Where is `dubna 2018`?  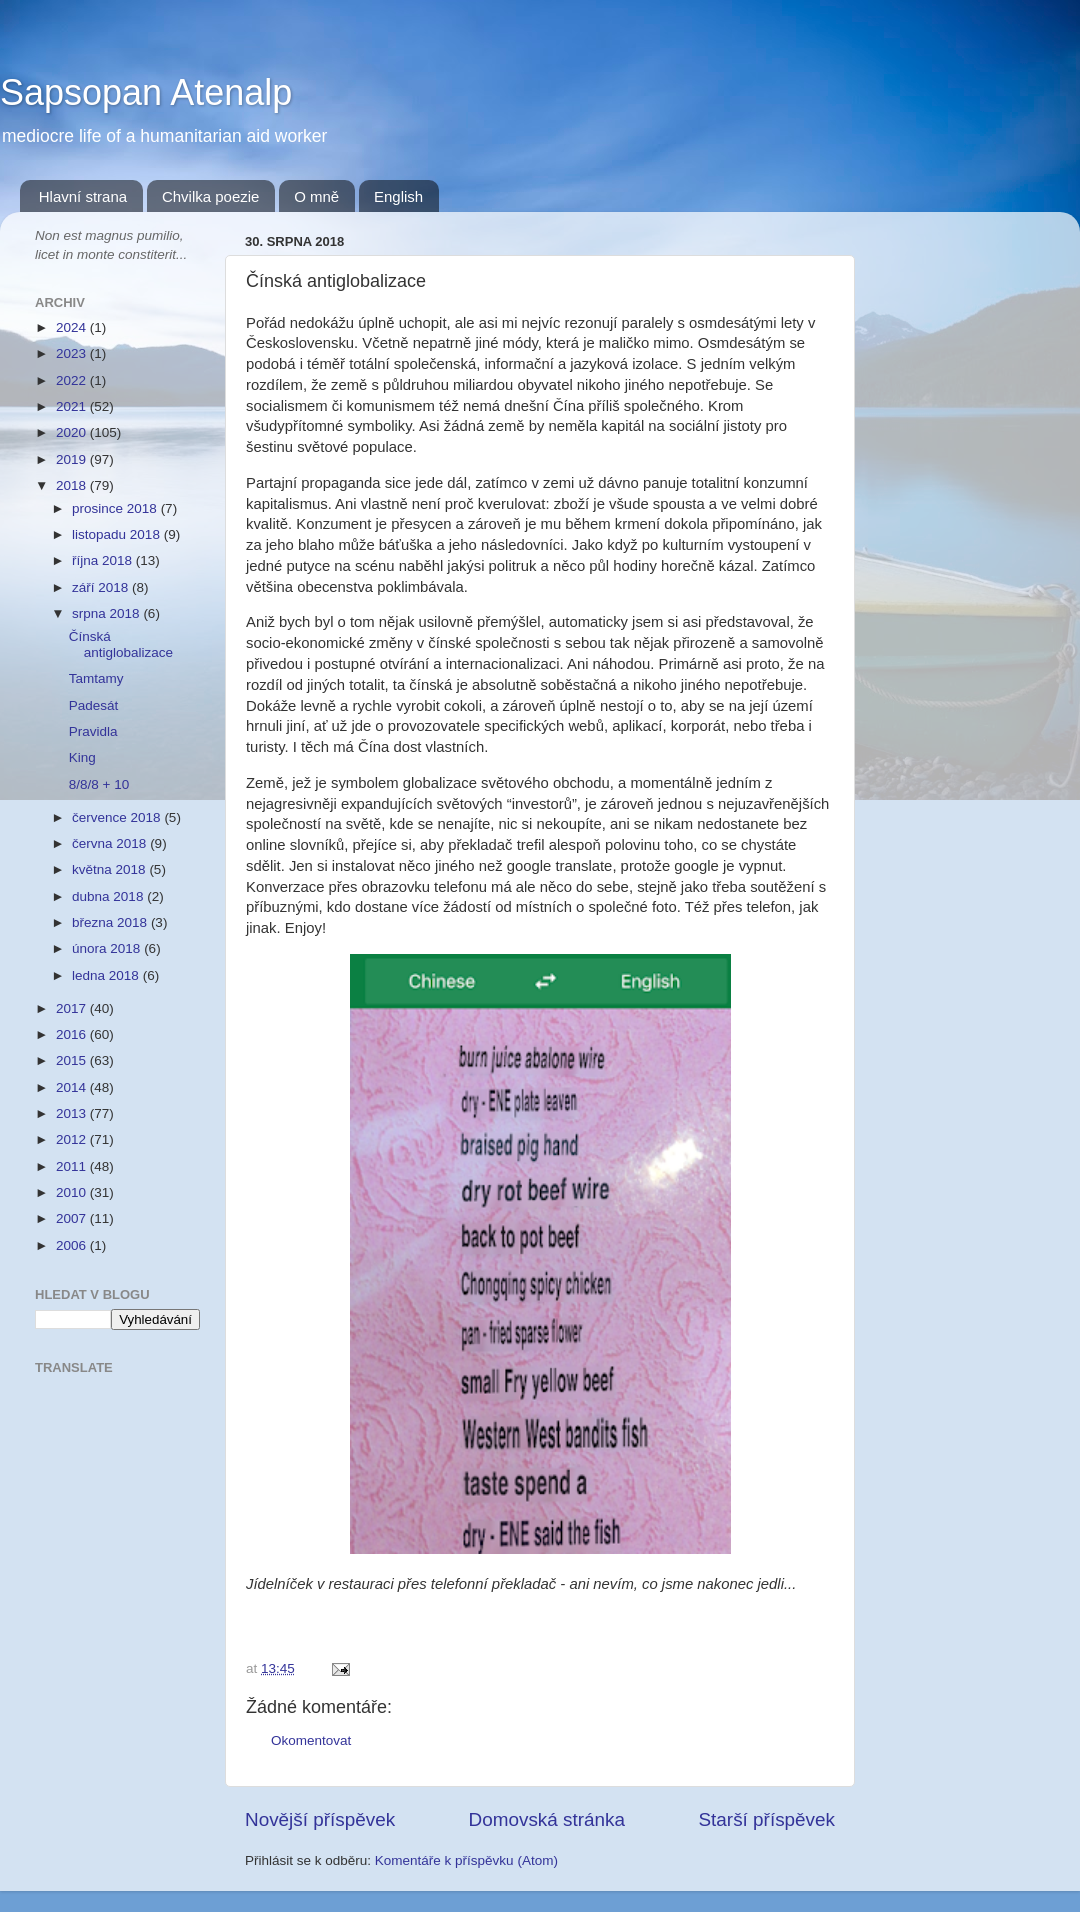
dubna 2018 is located at coordinates (109, 896).